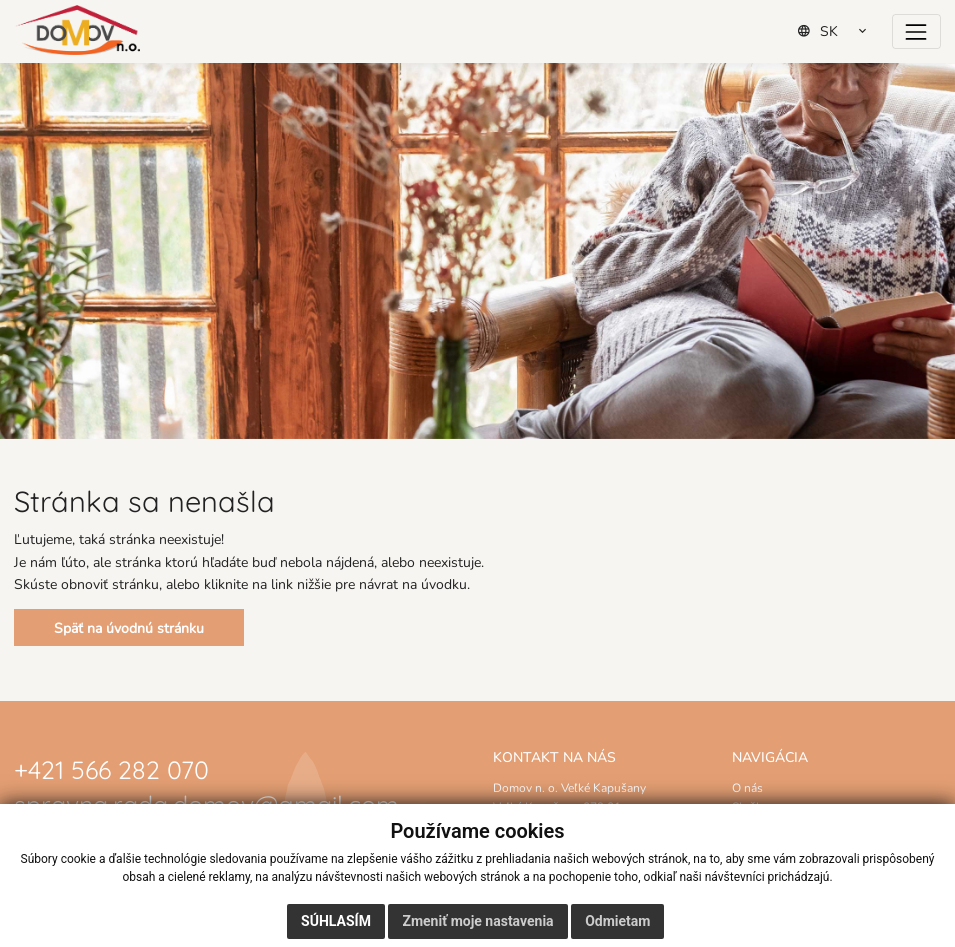  What do you see at coordinates (336, 921) in the screenshot?
I see `Súhlasím [button]` at bounding box center [336, 921].